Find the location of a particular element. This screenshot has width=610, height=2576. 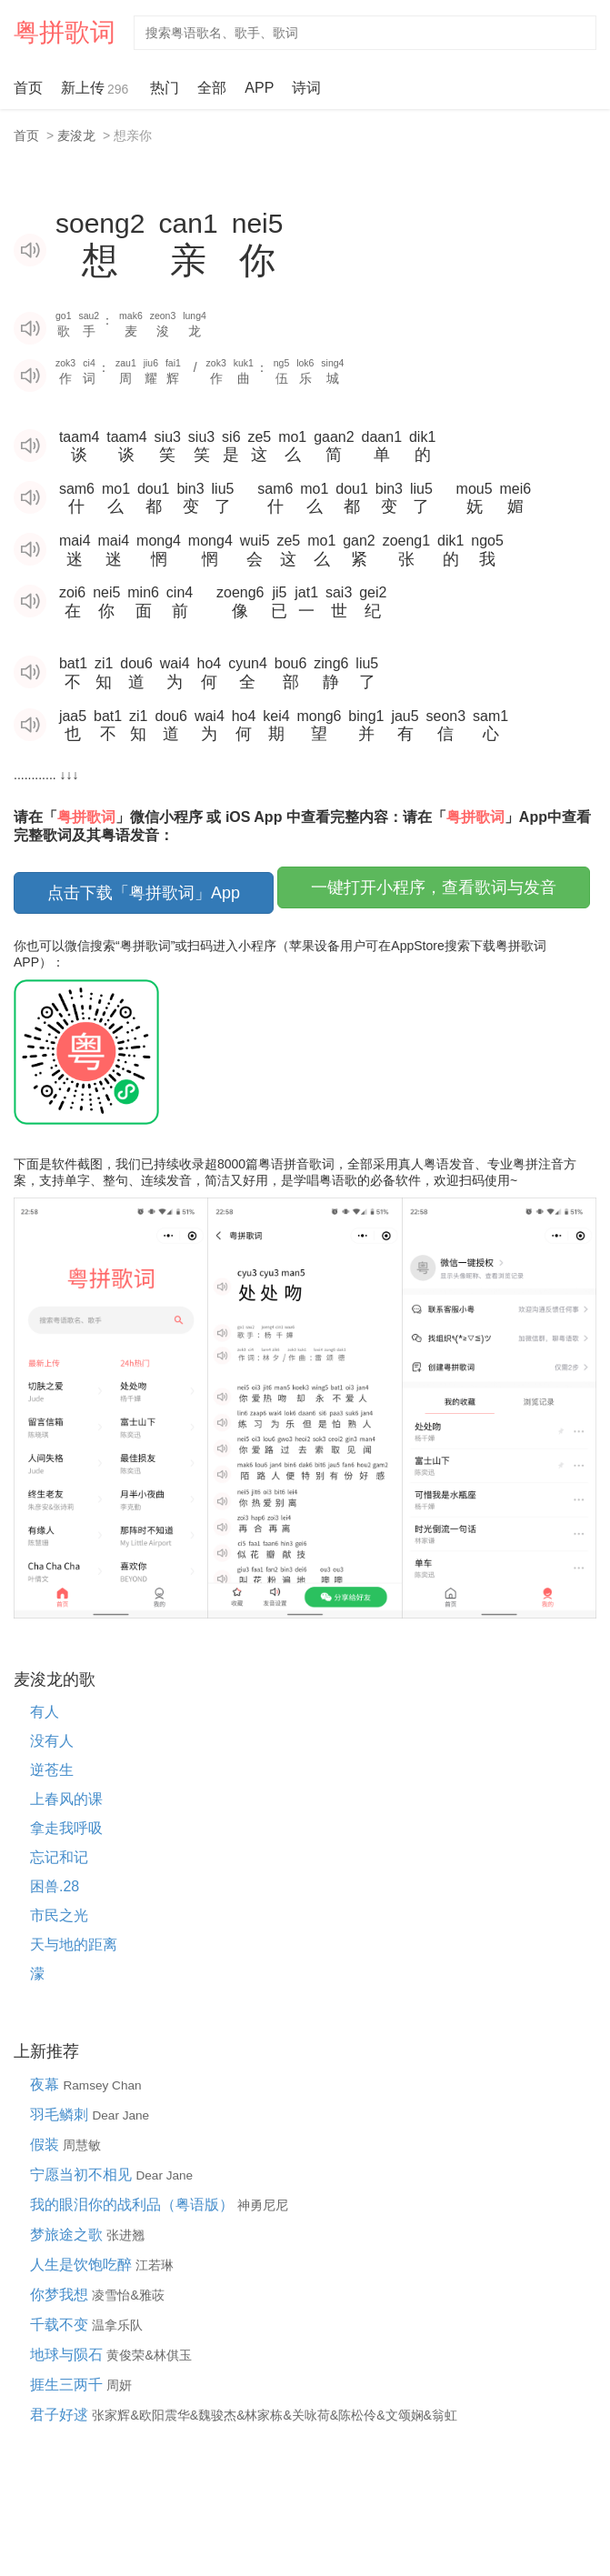

君子好逑 is located at coordinates (61, 2414).